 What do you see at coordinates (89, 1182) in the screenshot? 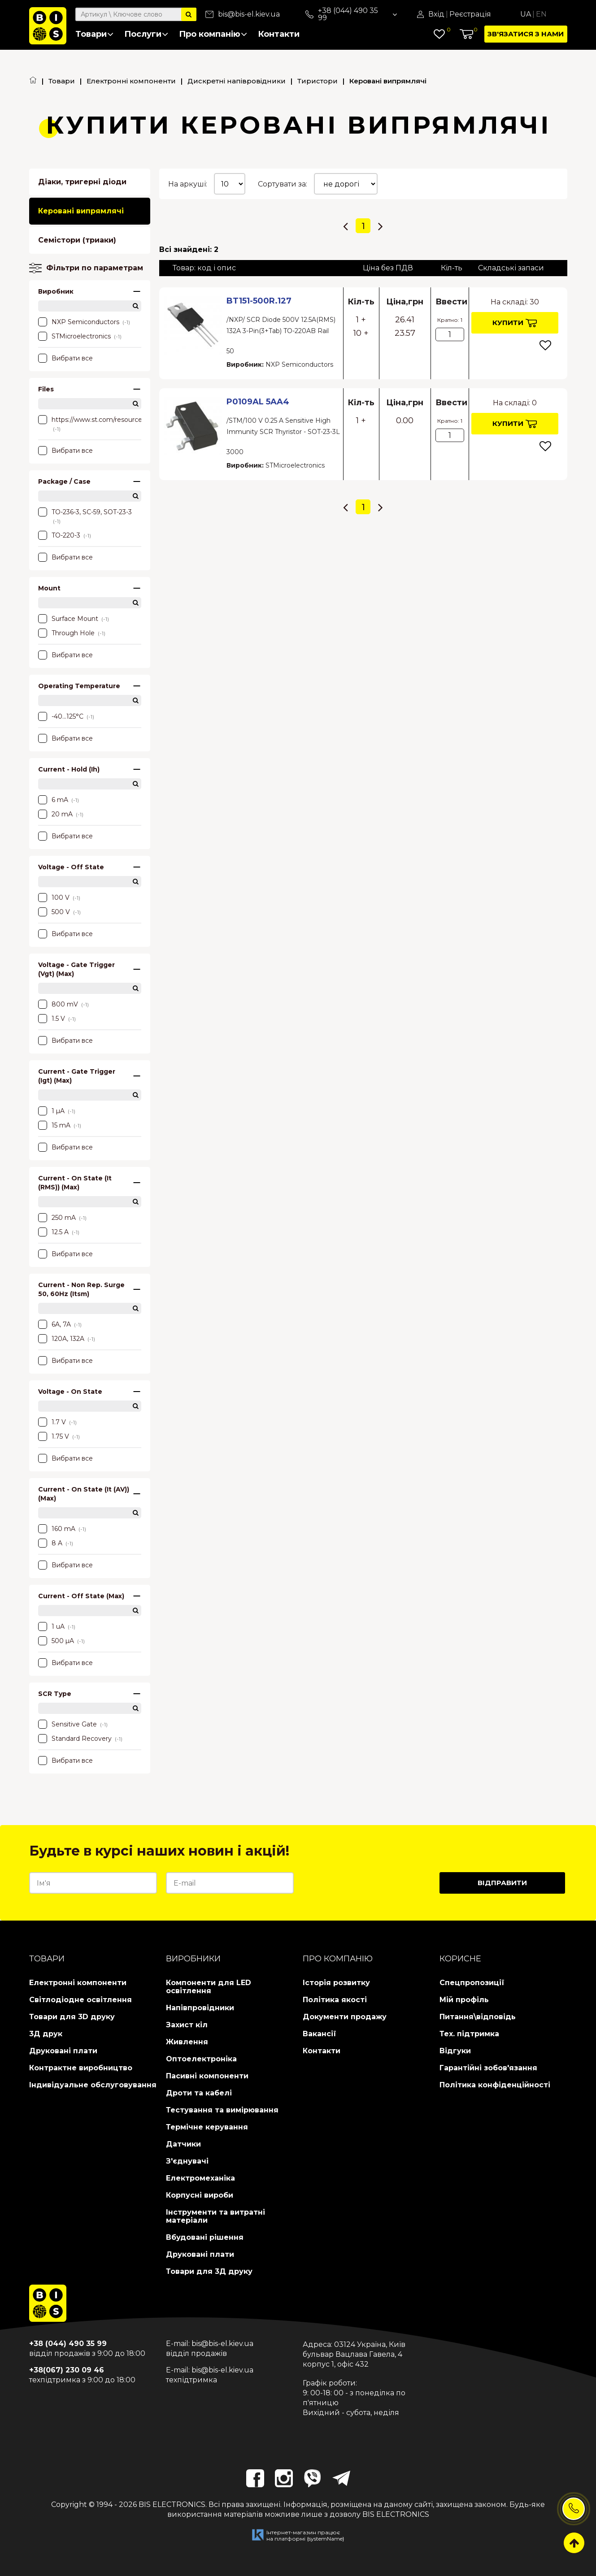
I see `Current - On State (It (RMS)) (Max)` at bounding box center [89, 1182].